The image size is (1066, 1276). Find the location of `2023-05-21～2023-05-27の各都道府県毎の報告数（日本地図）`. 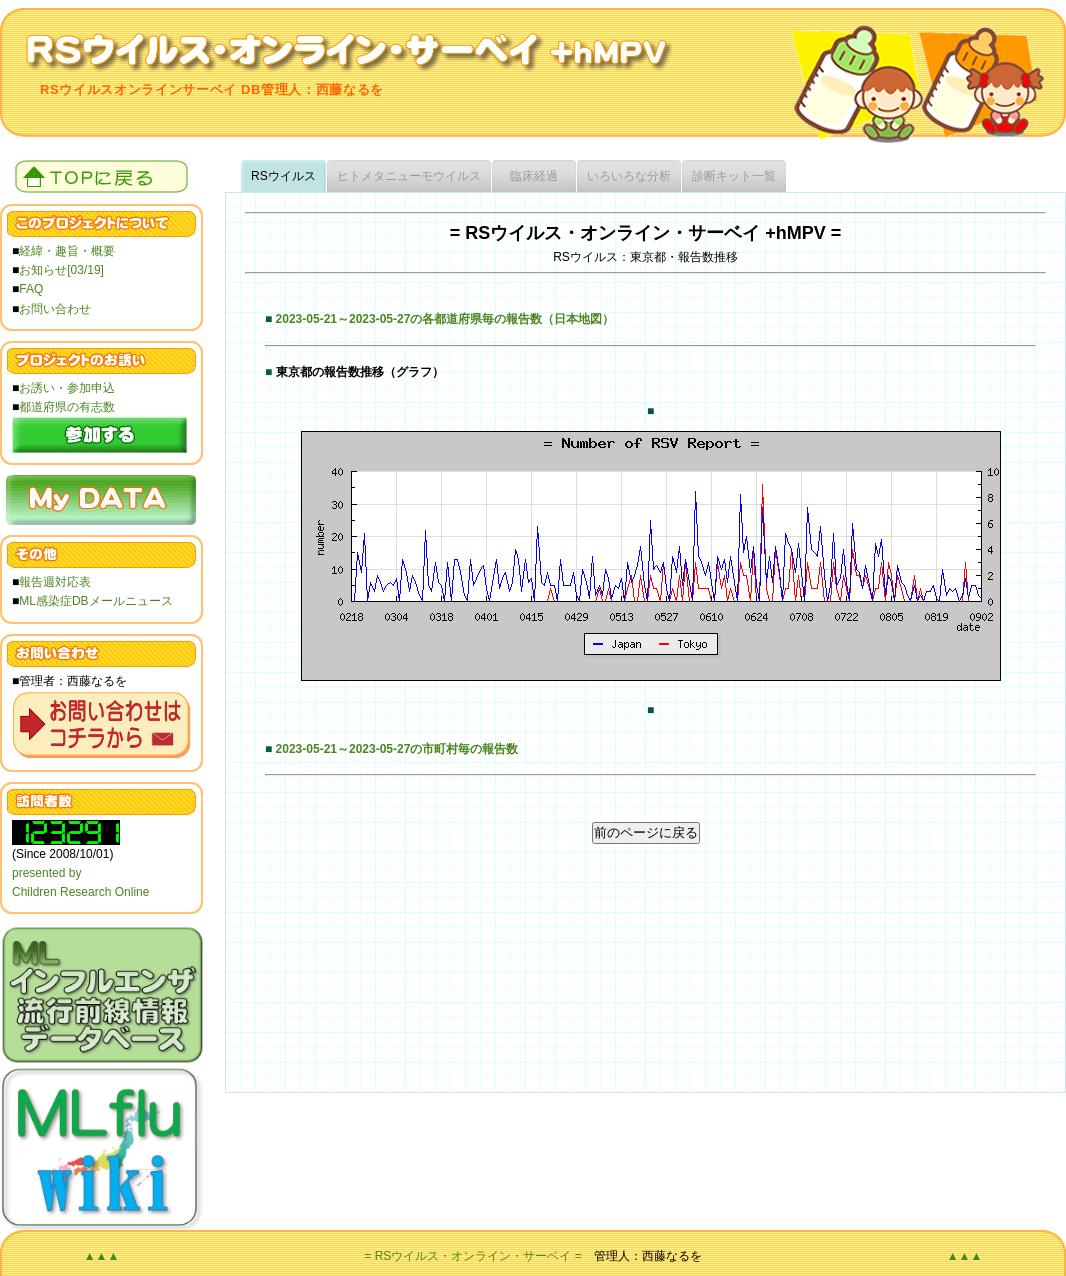

2023-05-21～2023-05-27の各都道府県毎の報告数（日本地図） is located at coordinates (445, 319).